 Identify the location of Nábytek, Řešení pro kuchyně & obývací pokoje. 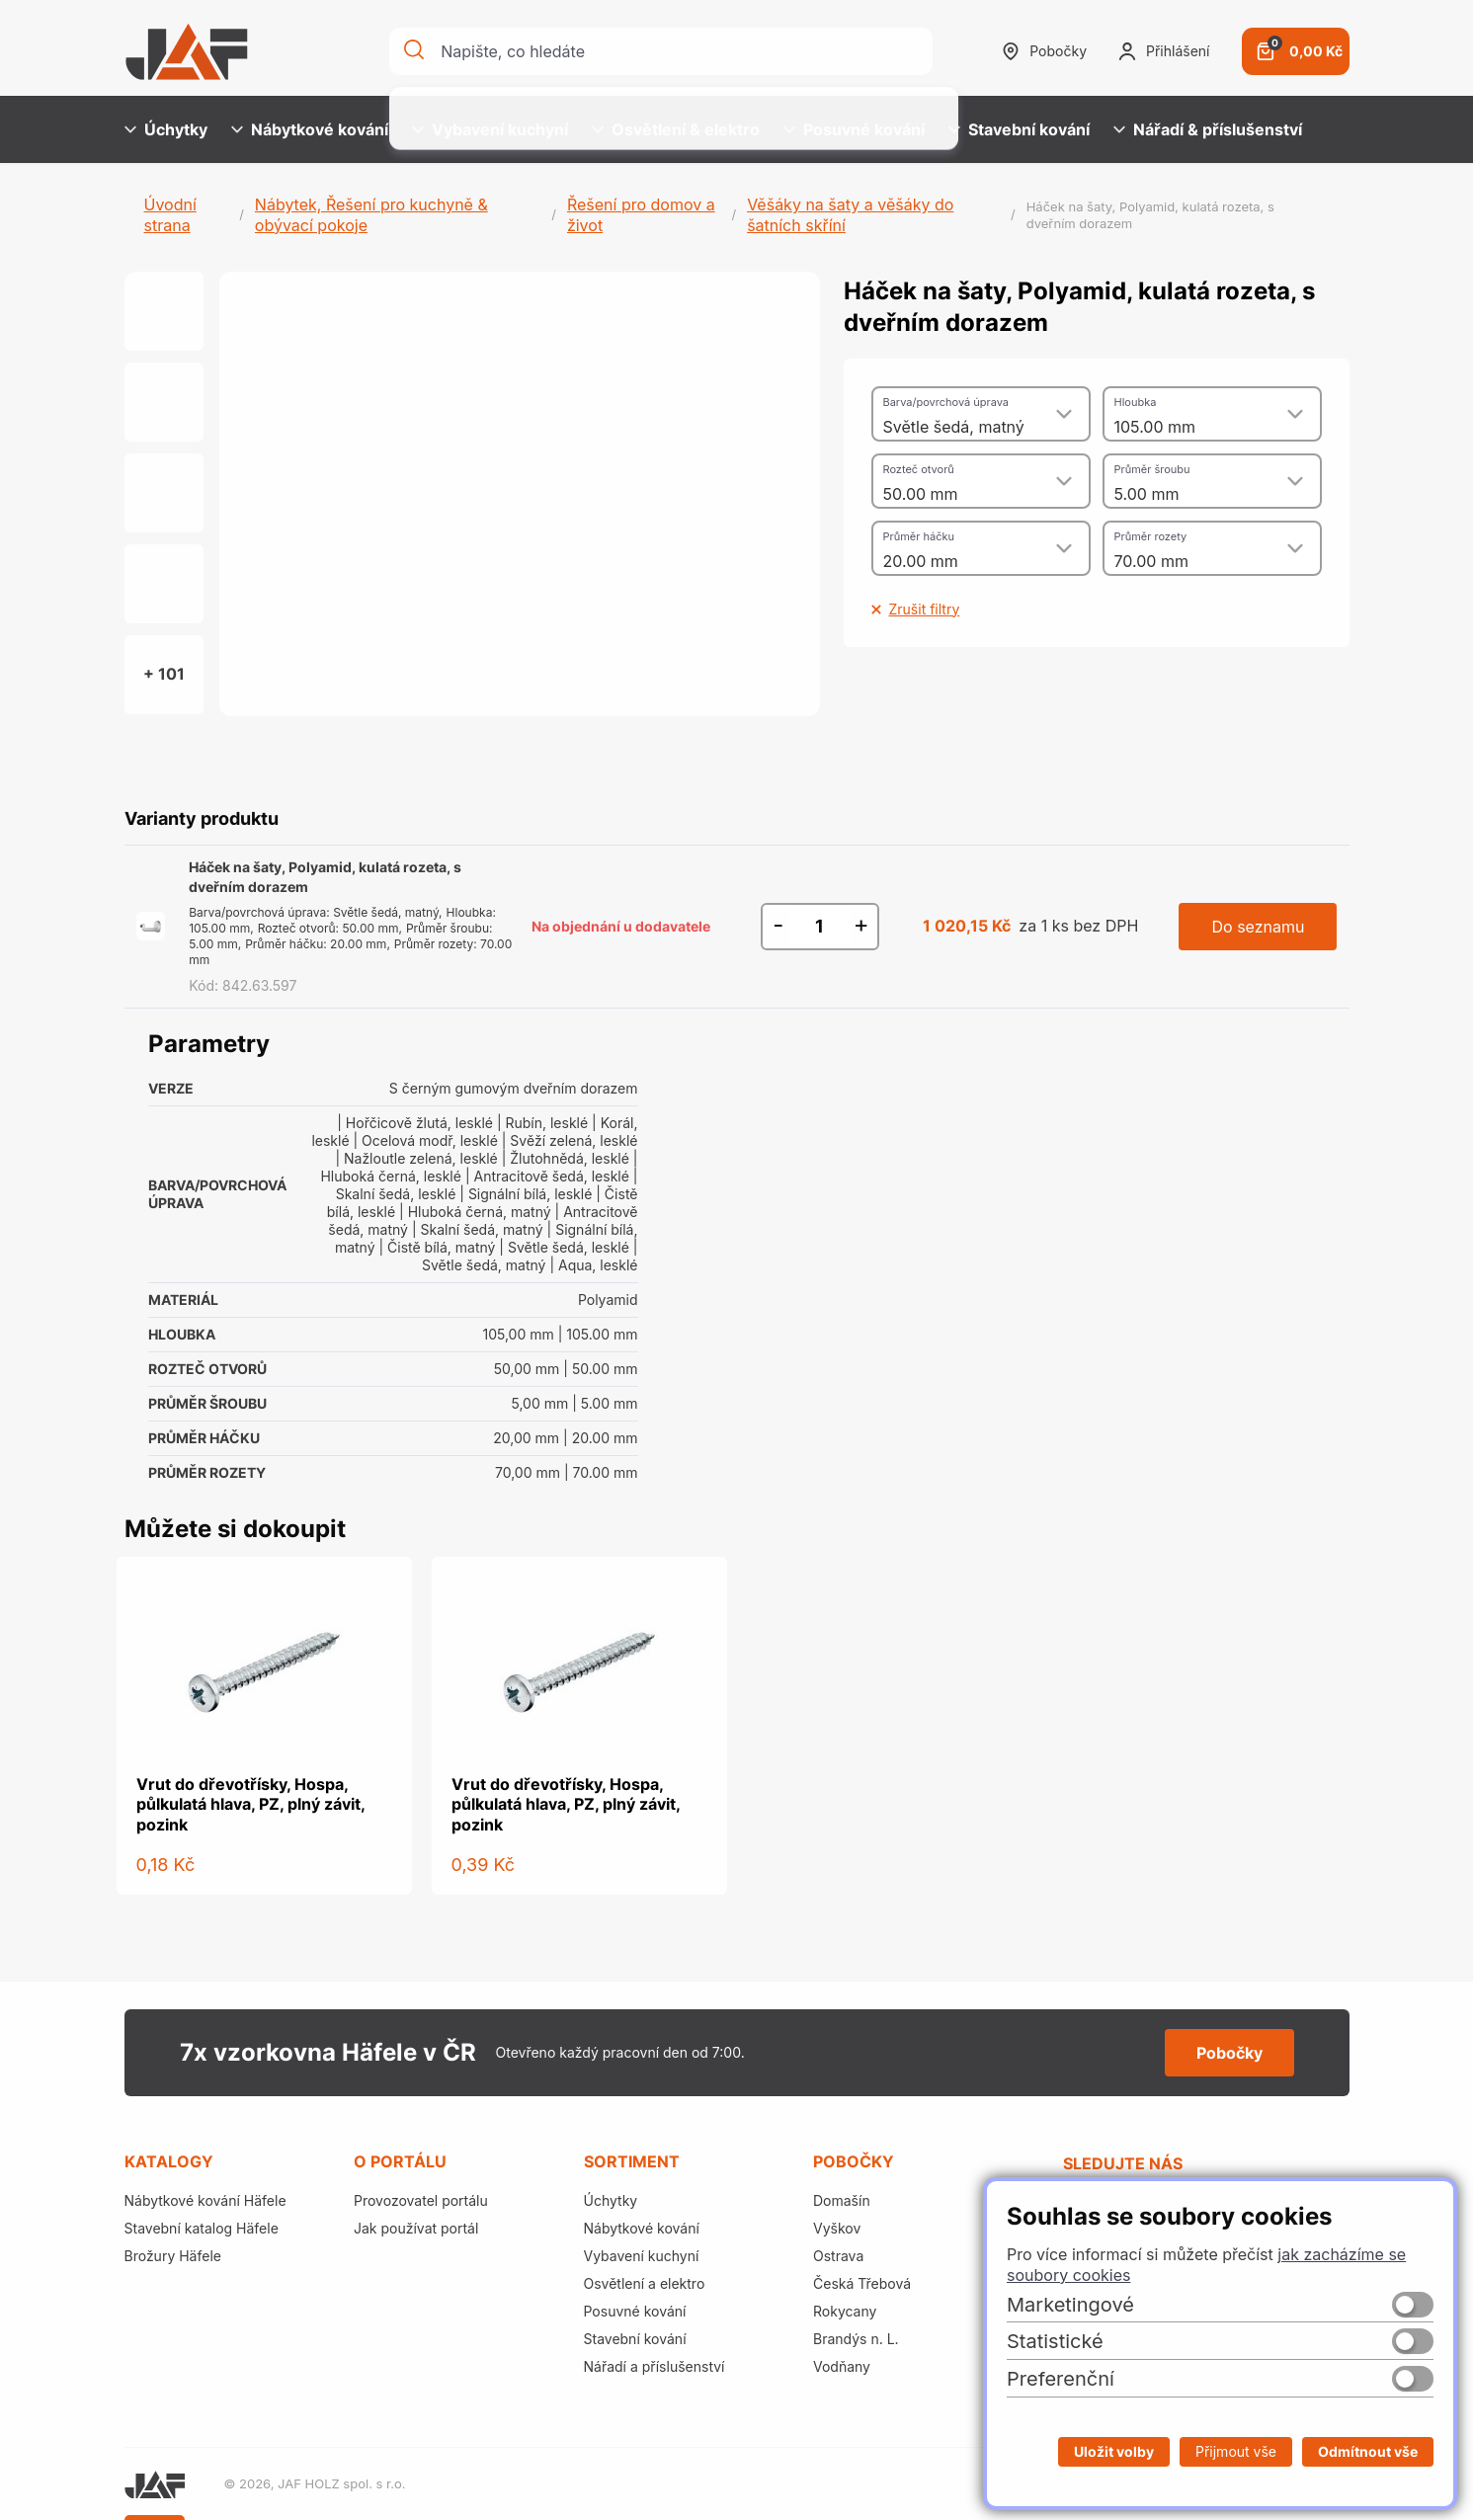
(371, 215).